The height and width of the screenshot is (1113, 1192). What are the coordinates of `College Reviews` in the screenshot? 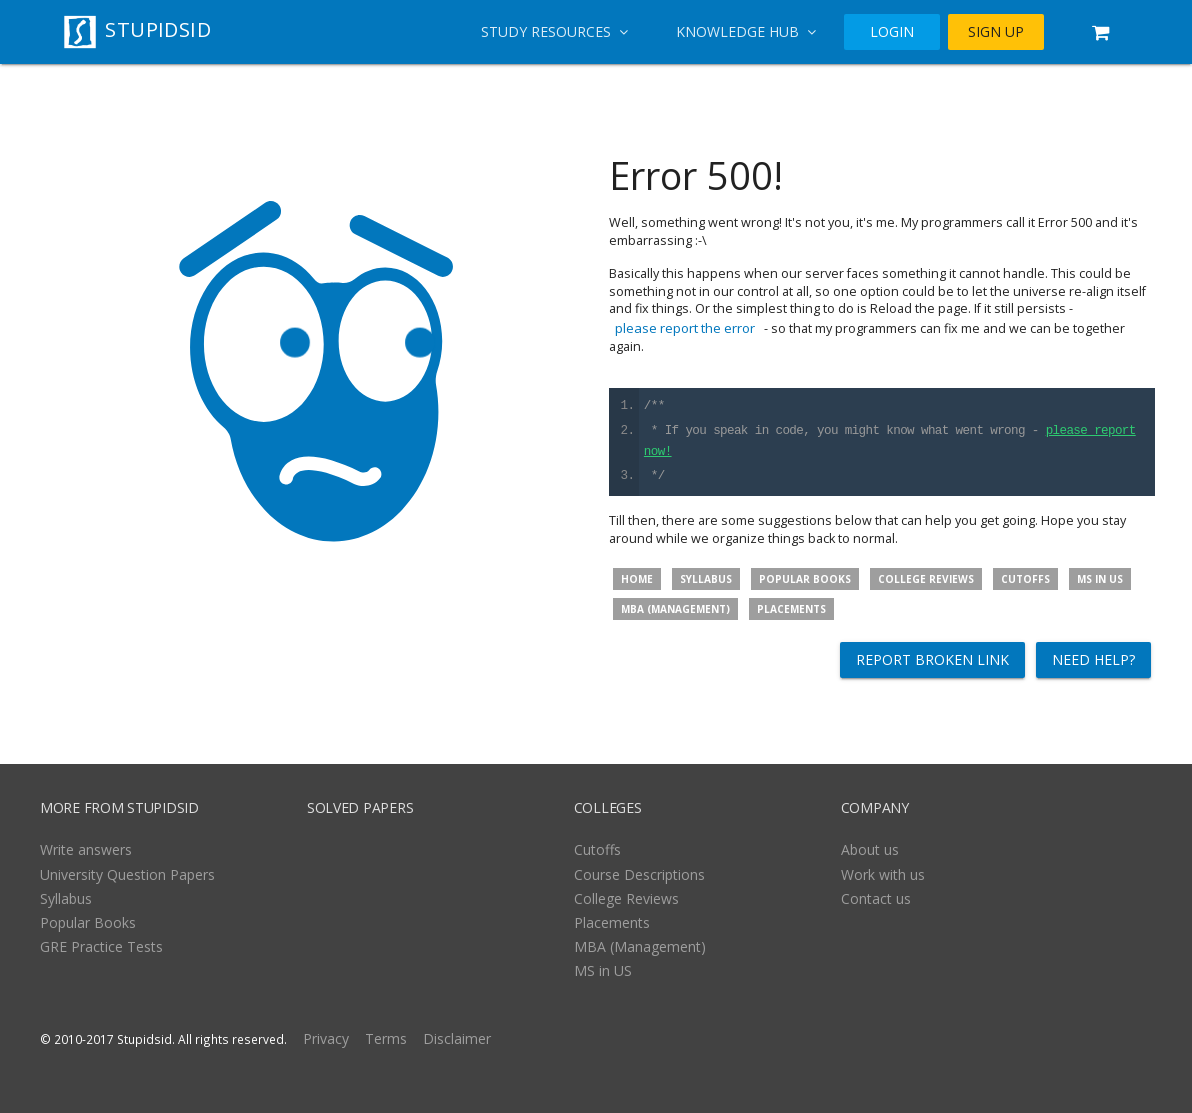 It's located at (926, 579).